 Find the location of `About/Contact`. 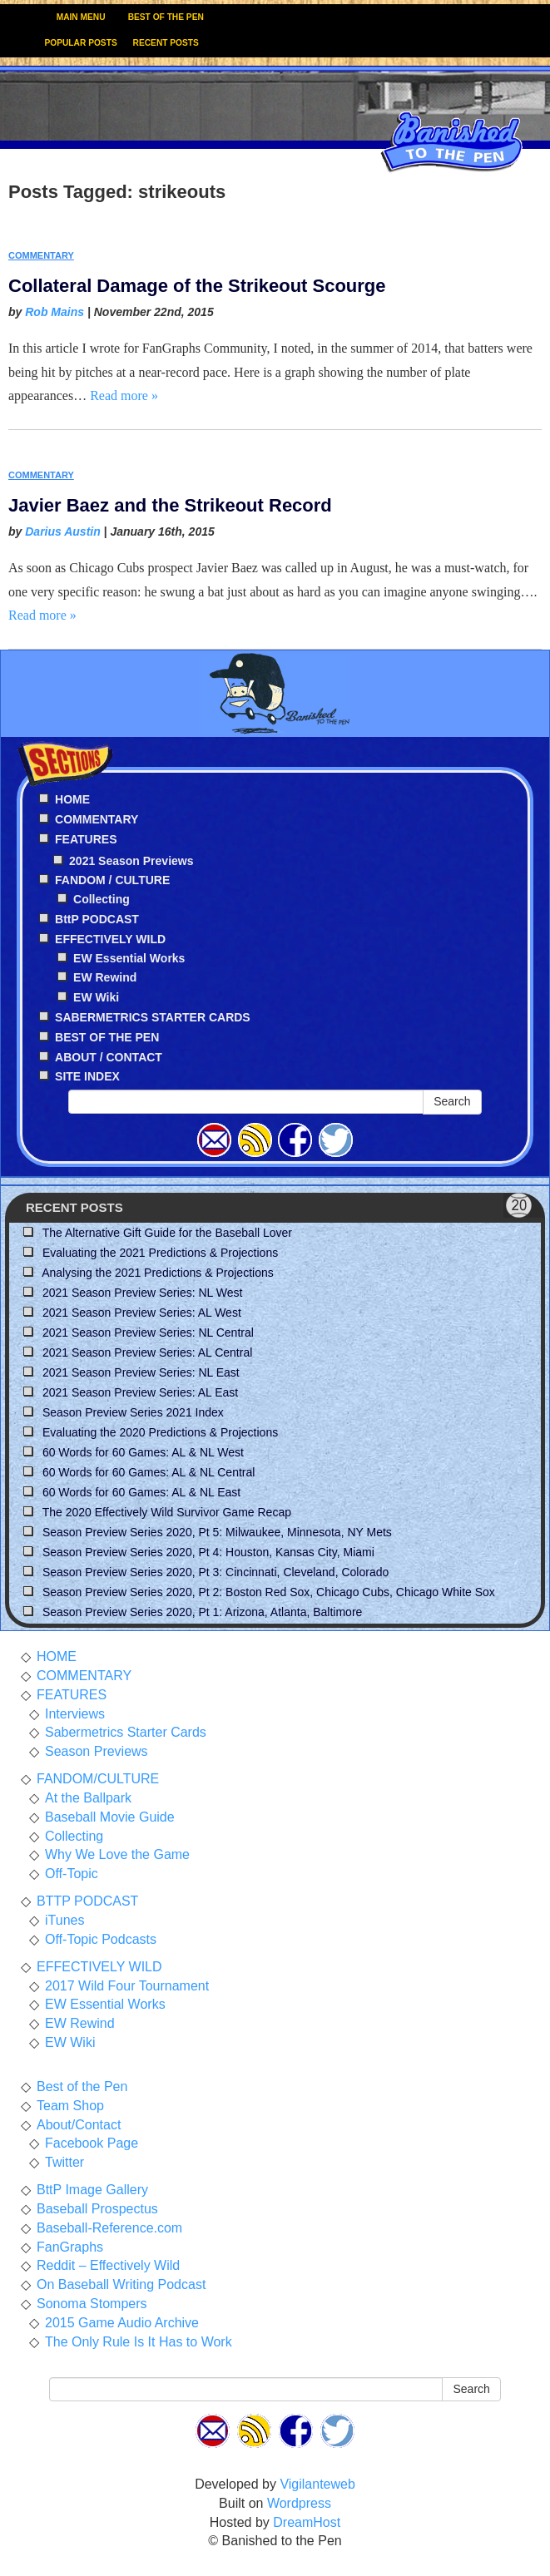

About/Contact is located at coordinates (79, 2125).